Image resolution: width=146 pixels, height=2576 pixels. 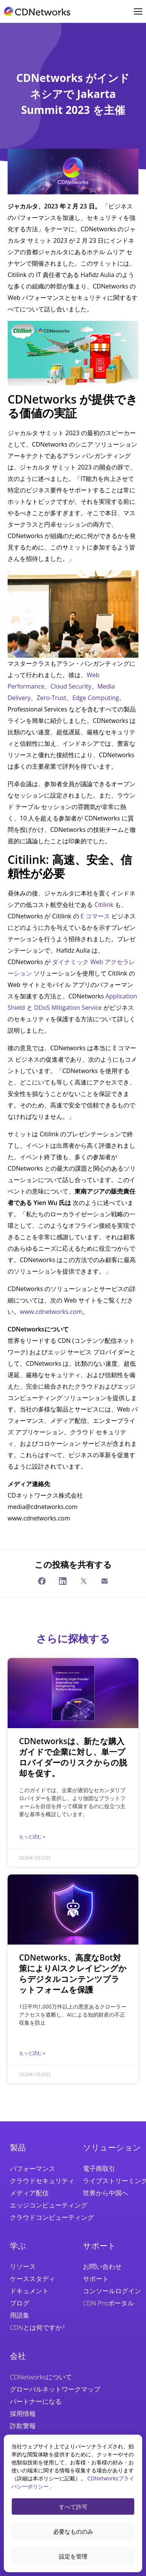 What do you see at coordinates (103, 904) in the screenshot?
I see `Citilink` at bounding box center [103, 904].